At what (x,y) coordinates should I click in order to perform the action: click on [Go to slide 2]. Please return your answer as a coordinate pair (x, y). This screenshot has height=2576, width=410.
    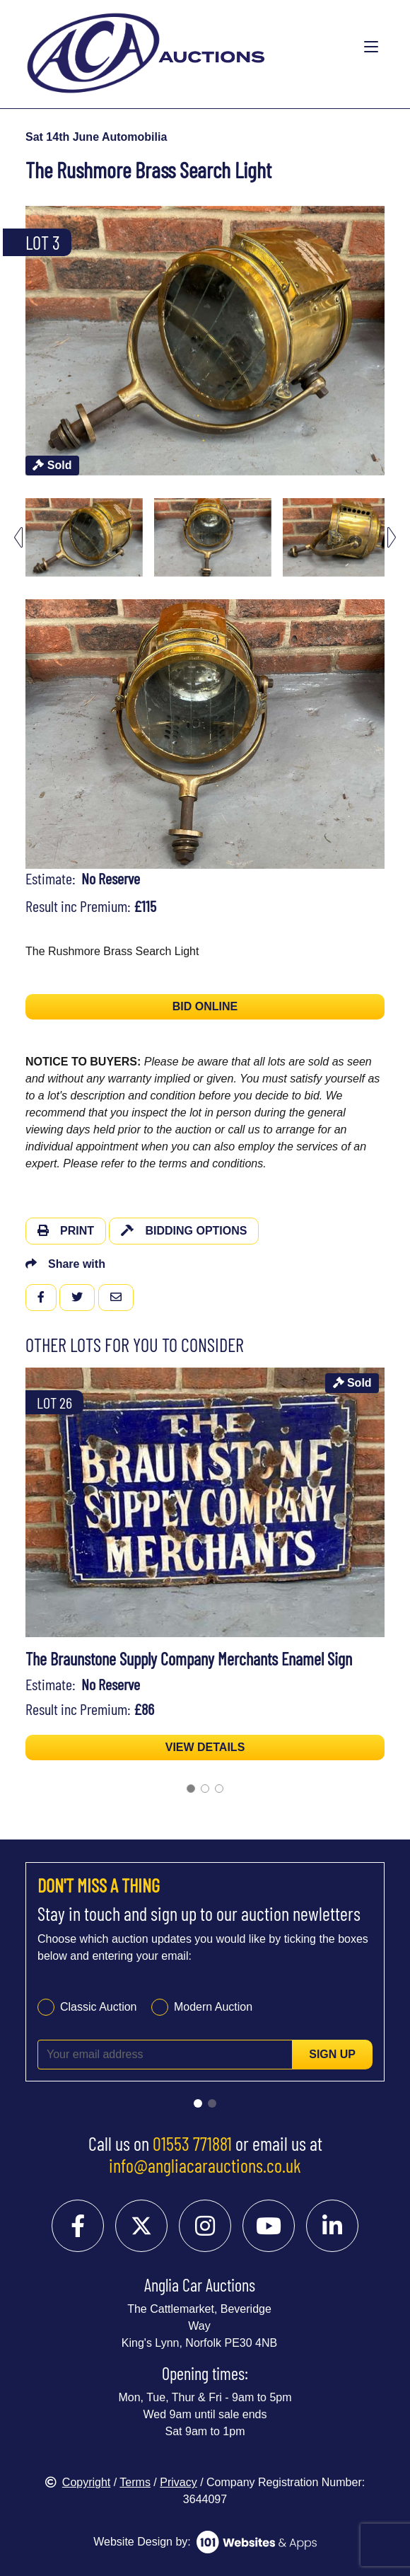
    Looking at the image, I should click on (205, 1788).